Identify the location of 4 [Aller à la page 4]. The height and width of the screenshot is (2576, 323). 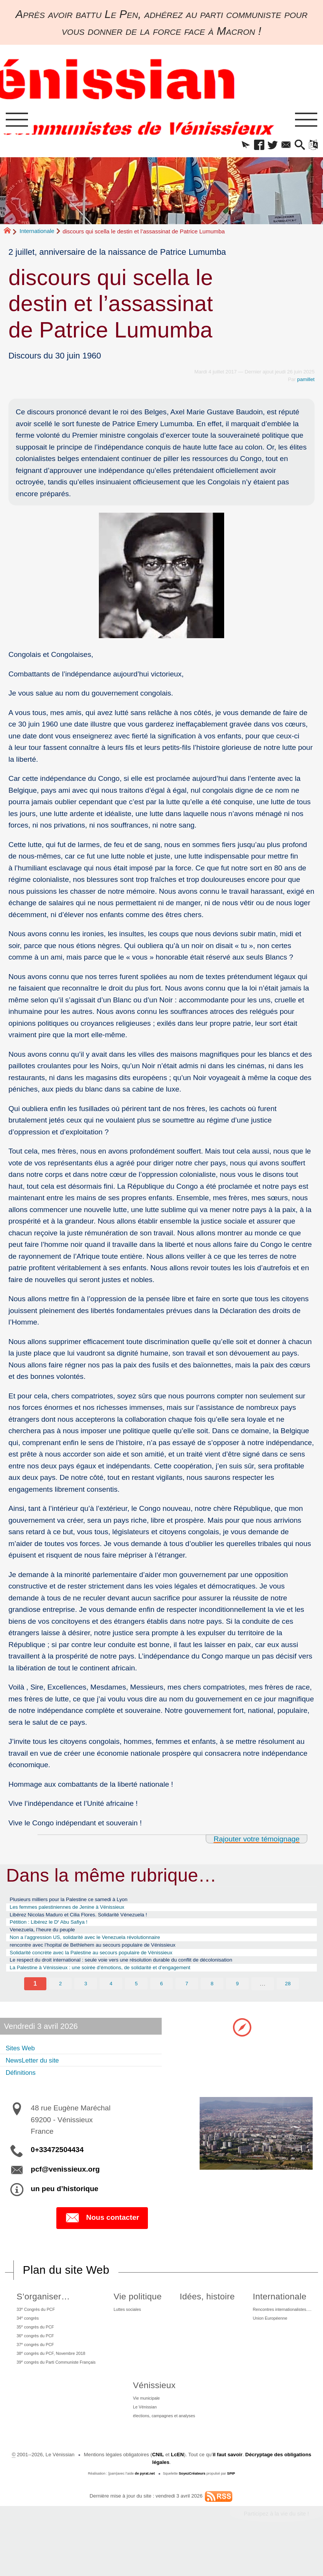
(111, 2002).